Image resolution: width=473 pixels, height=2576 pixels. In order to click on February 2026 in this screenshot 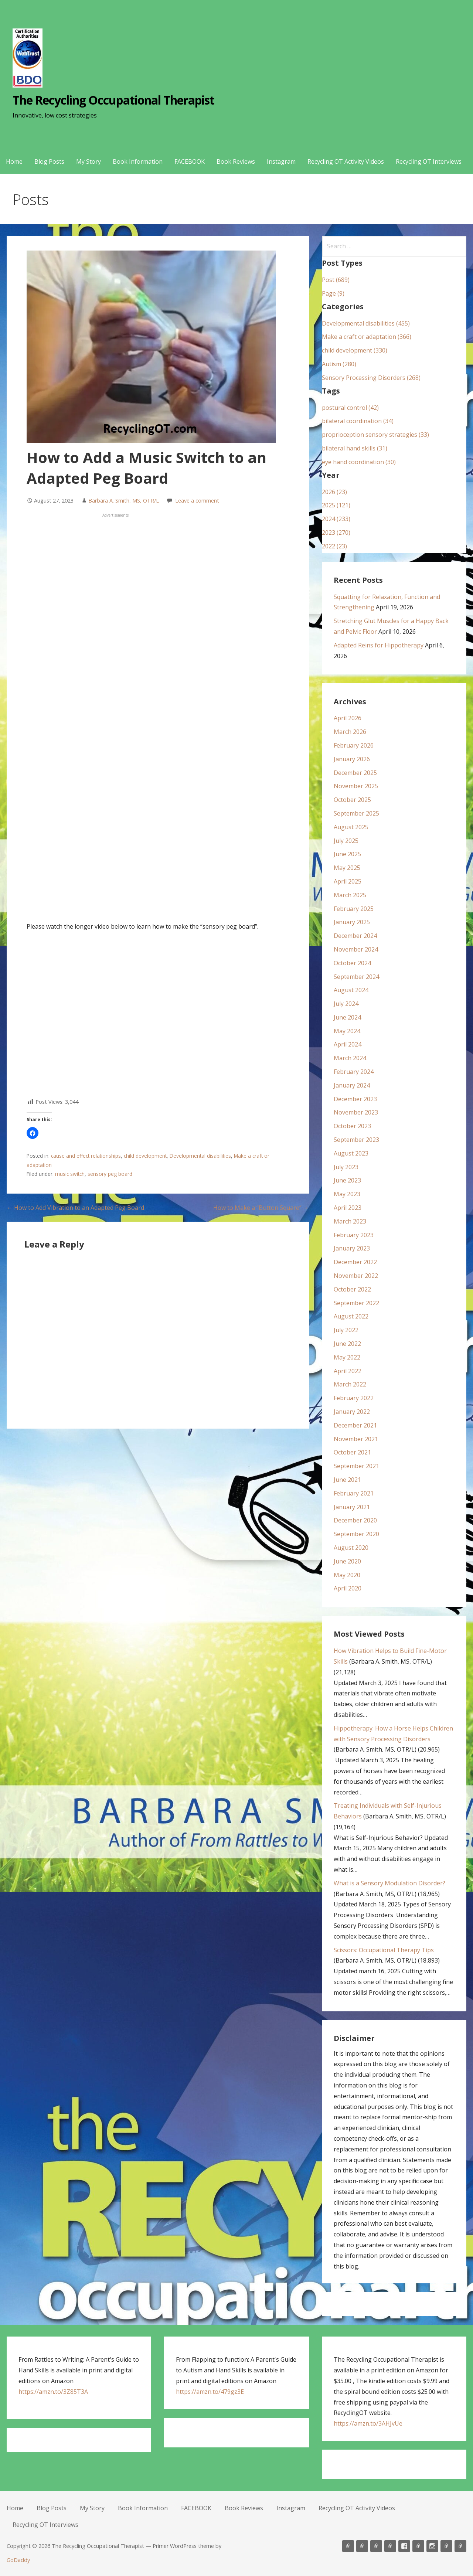, I will do `click(354, 745)`.